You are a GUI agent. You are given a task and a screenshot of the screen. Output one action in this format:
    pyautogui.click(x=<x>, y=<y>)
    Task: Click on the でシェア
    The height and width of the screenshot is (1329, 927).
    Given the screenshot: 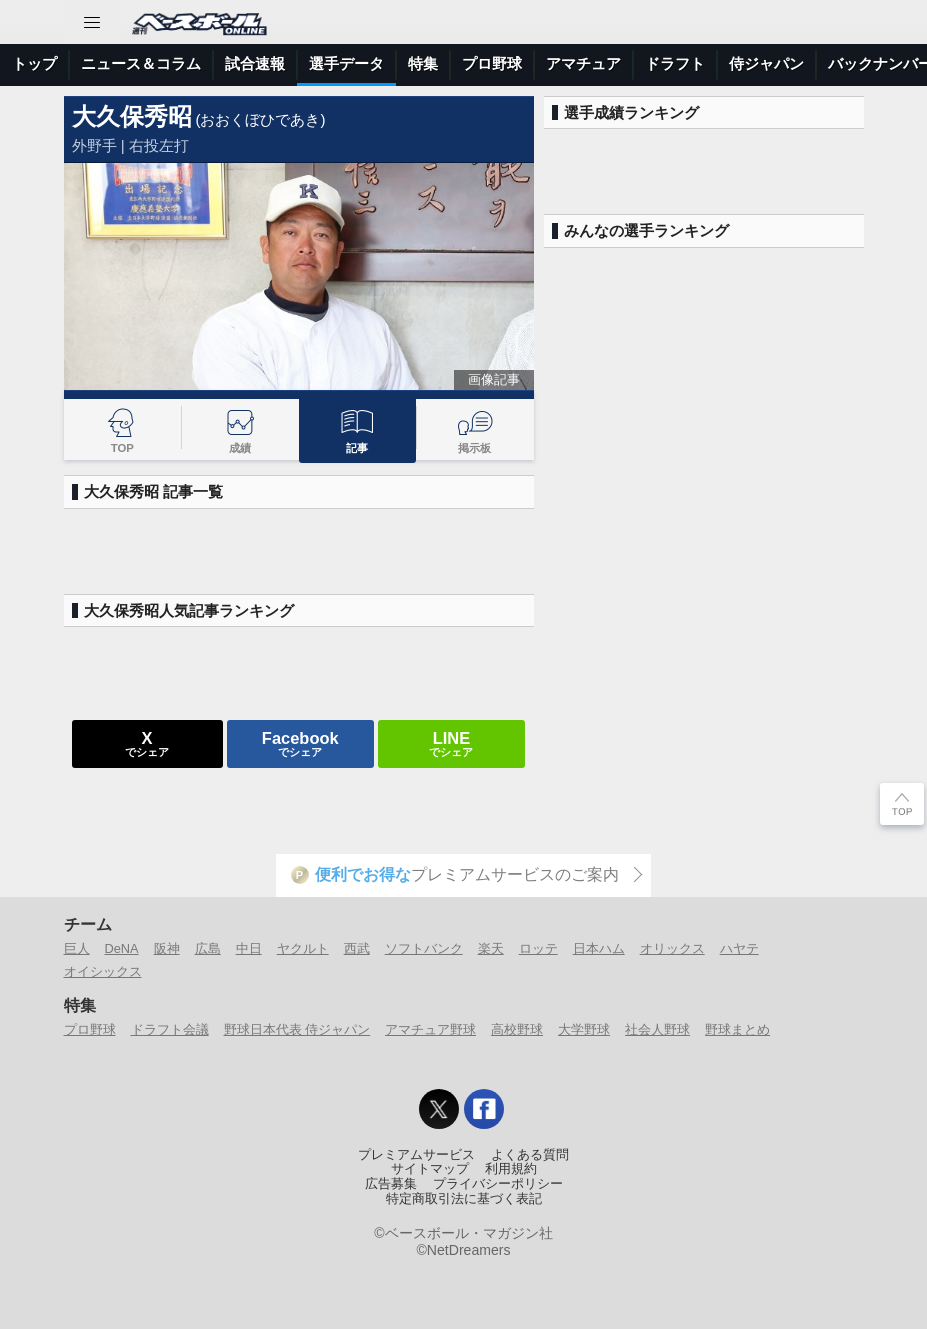 What is the action you would take?
    pyautogui.click(x=147, y=743)
    